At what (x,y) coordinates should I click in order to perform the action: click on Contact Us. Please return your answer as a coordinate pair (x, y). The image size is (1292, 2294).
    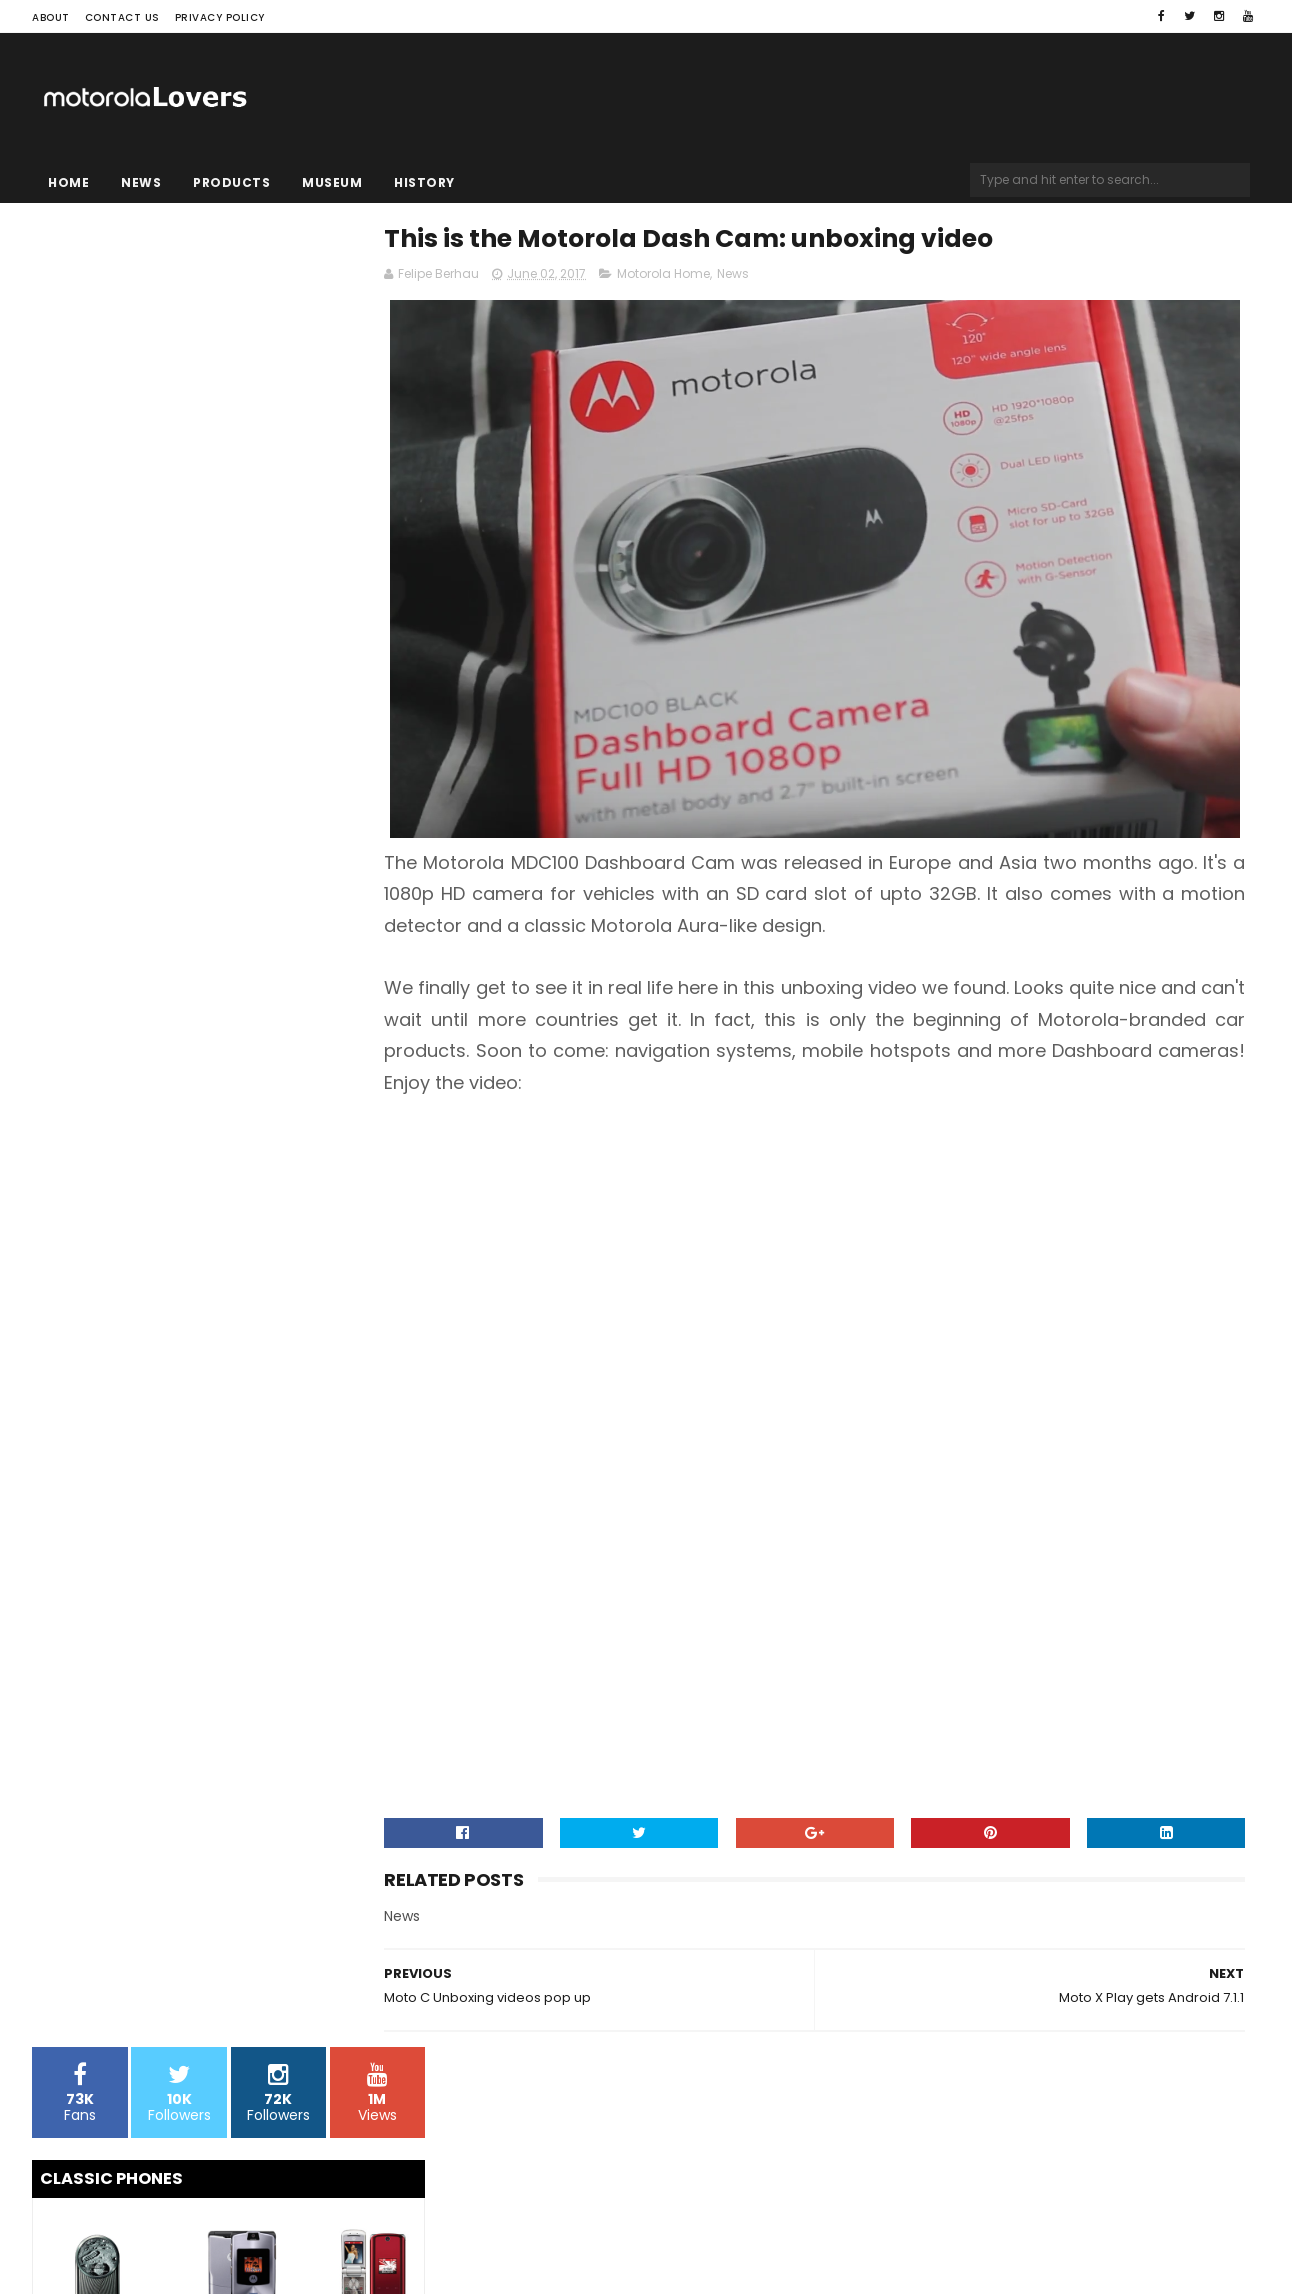
    Looking at the image, I should click on (122, 17).